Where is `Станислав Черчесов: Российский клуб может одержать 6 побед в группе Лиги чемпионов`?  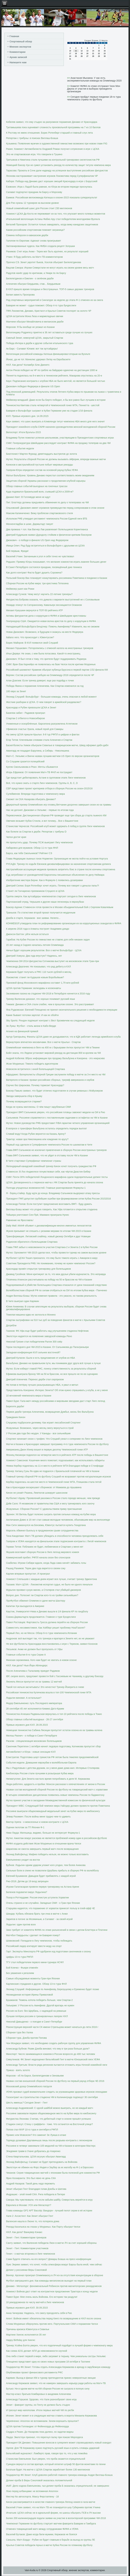 Станислав Черчесов: Российский клуб может одержать 6 побед в группе Лиги чемпионов is located at coordinates (55, 826).